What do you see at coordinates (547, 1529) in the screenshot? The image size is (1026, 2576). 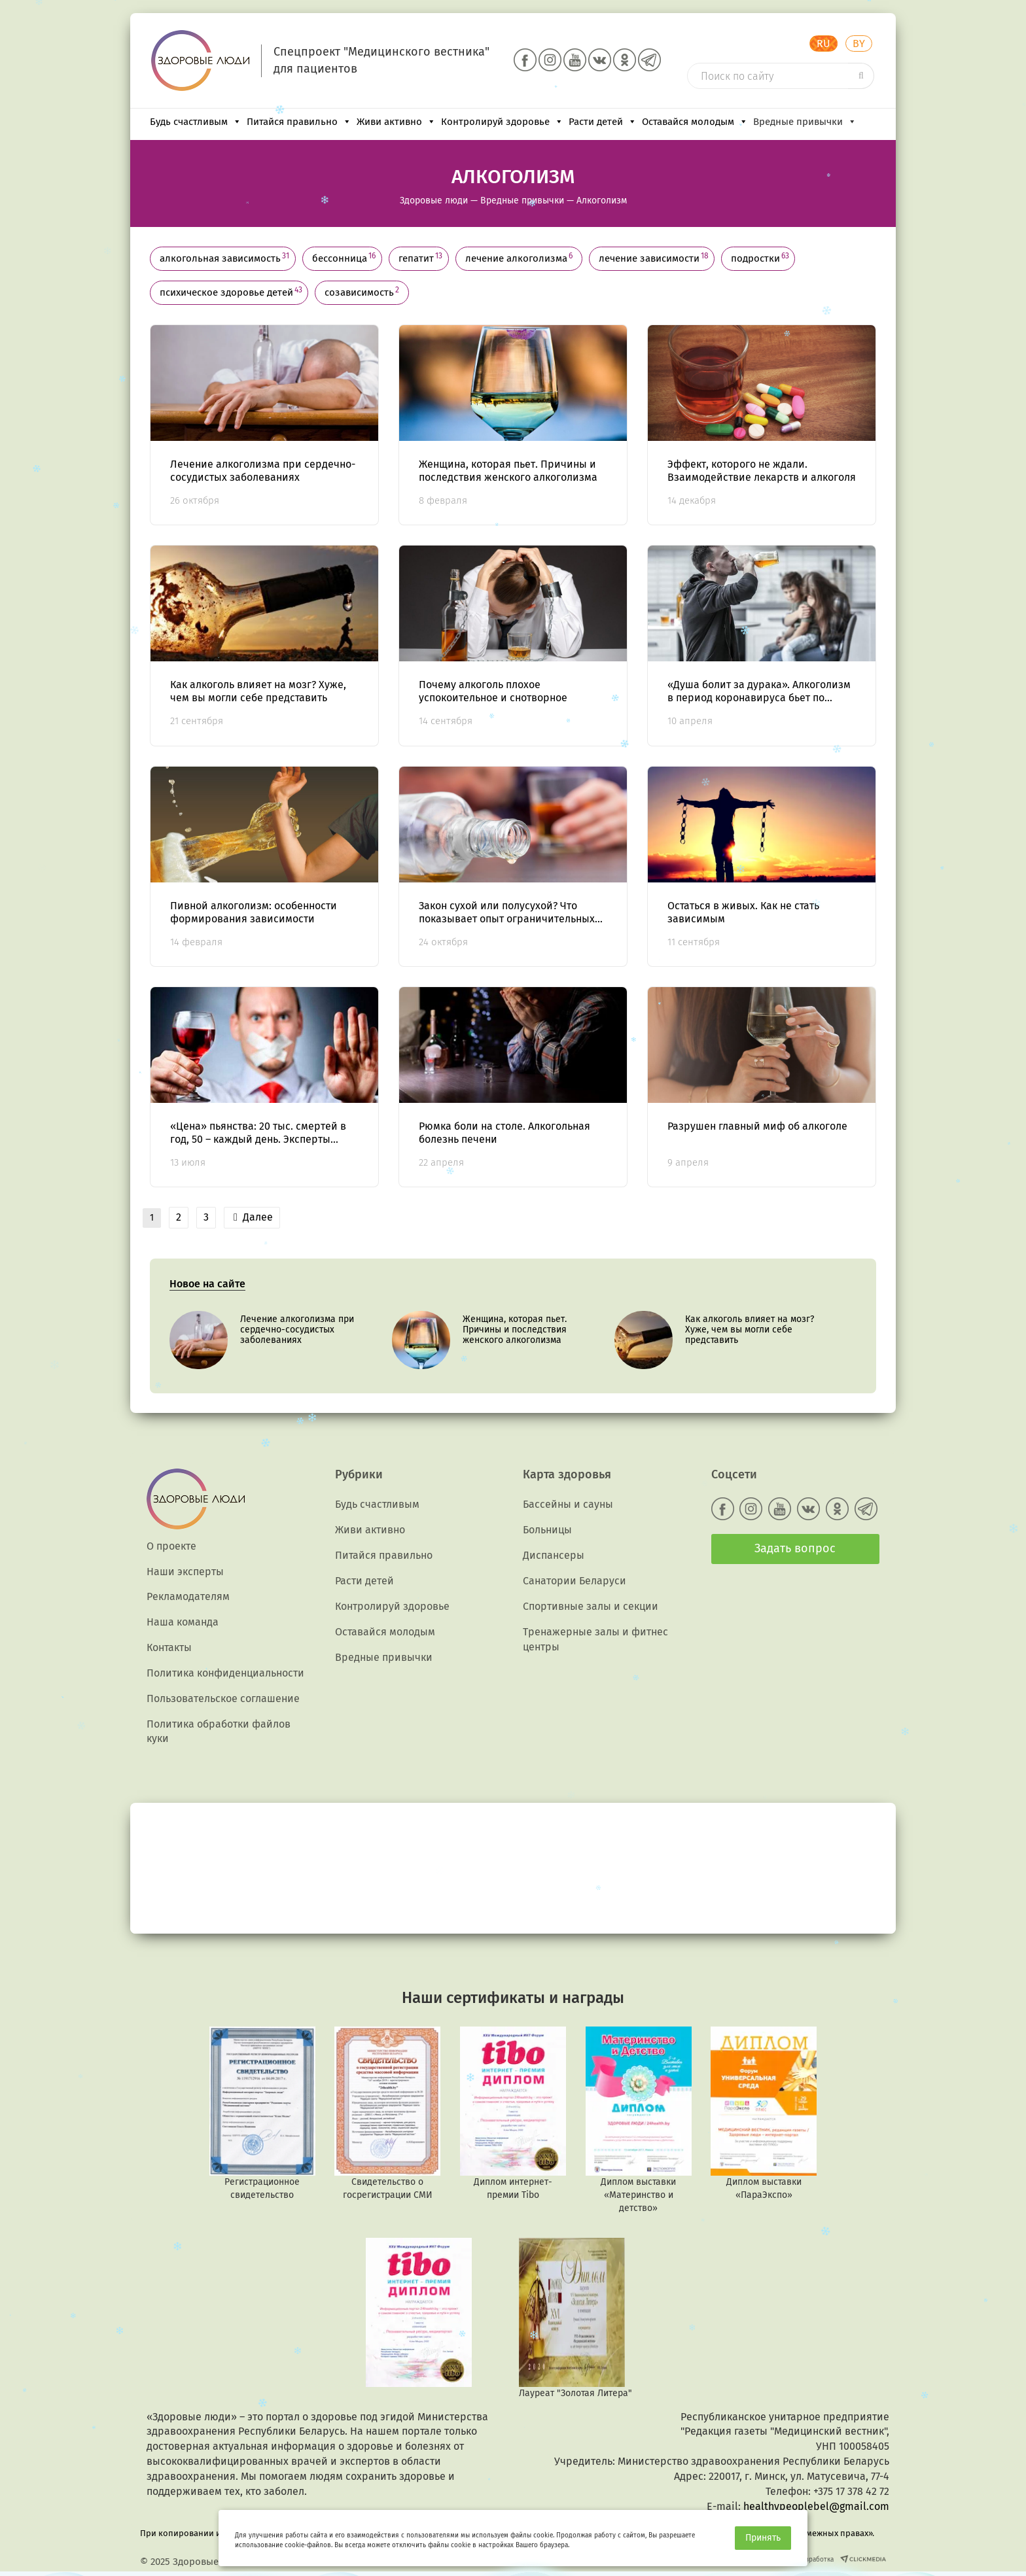 I see `Больницы` at bounding box center [547, 1529].